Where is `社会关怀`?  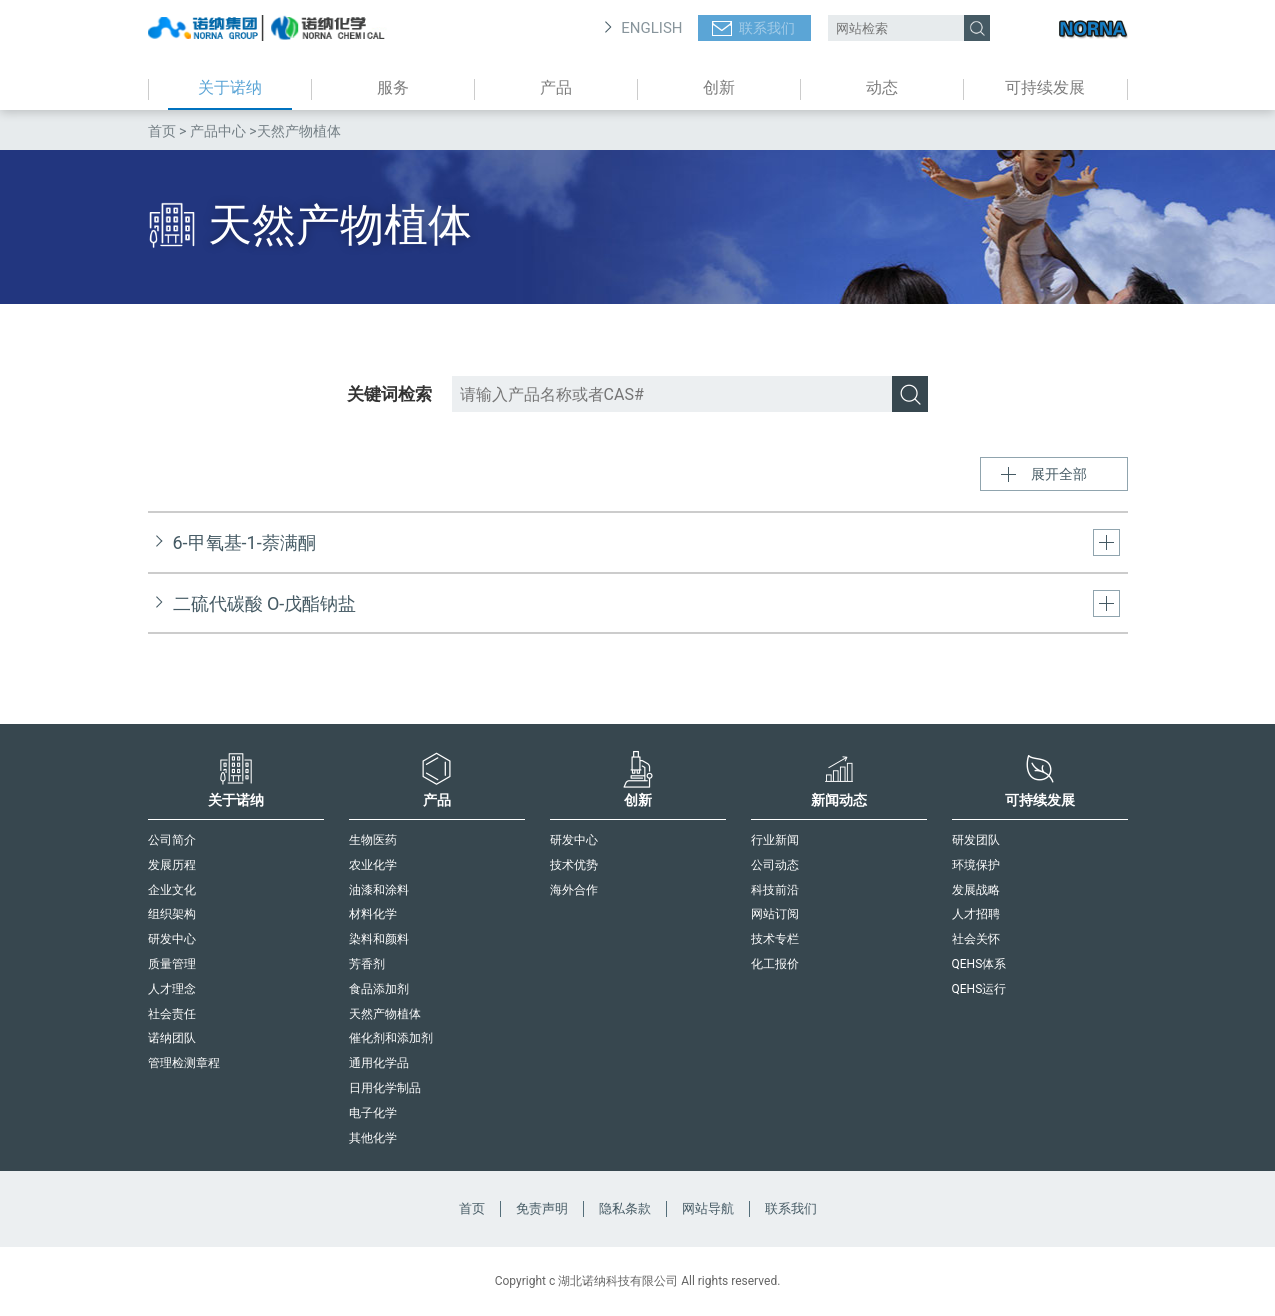 社会关怀 is located at coordinates (976, 939).